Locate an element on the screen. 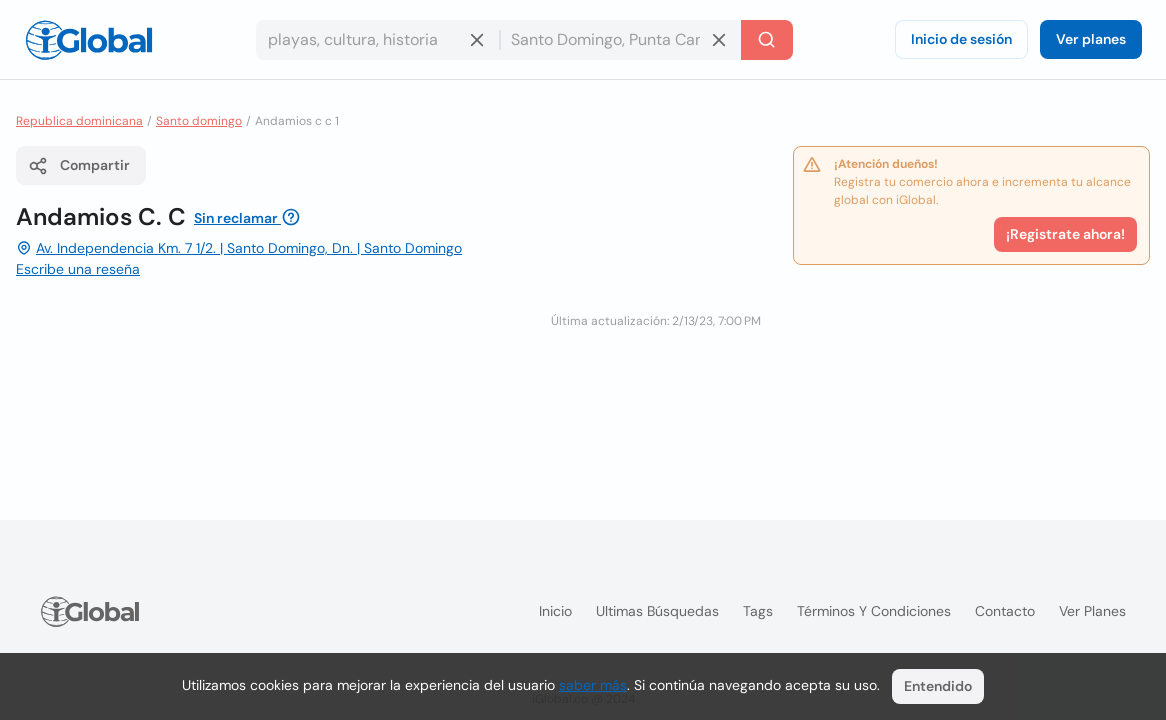 The height and width of the screenshot is (720, 1166). Ver planes is located at coordinates (1091, 39).